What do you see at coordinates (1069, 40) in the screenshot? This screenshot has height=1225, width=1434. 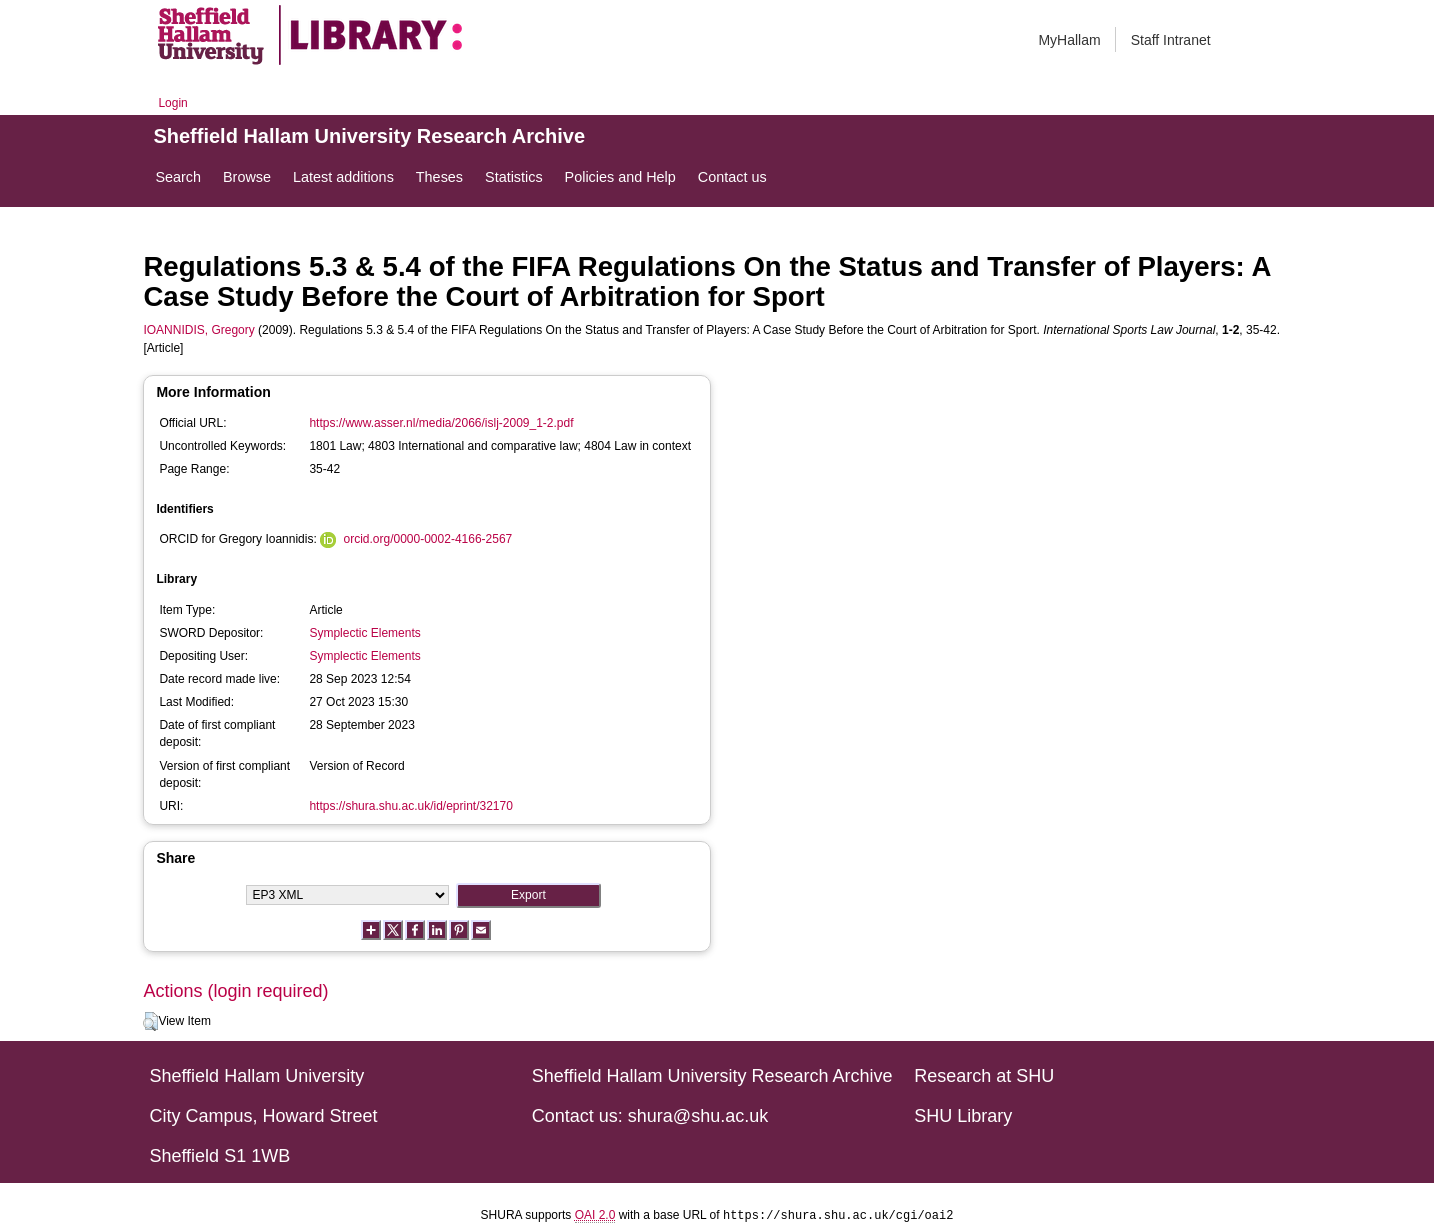 I see `MyHallam` at bounding box center [1069, 40].